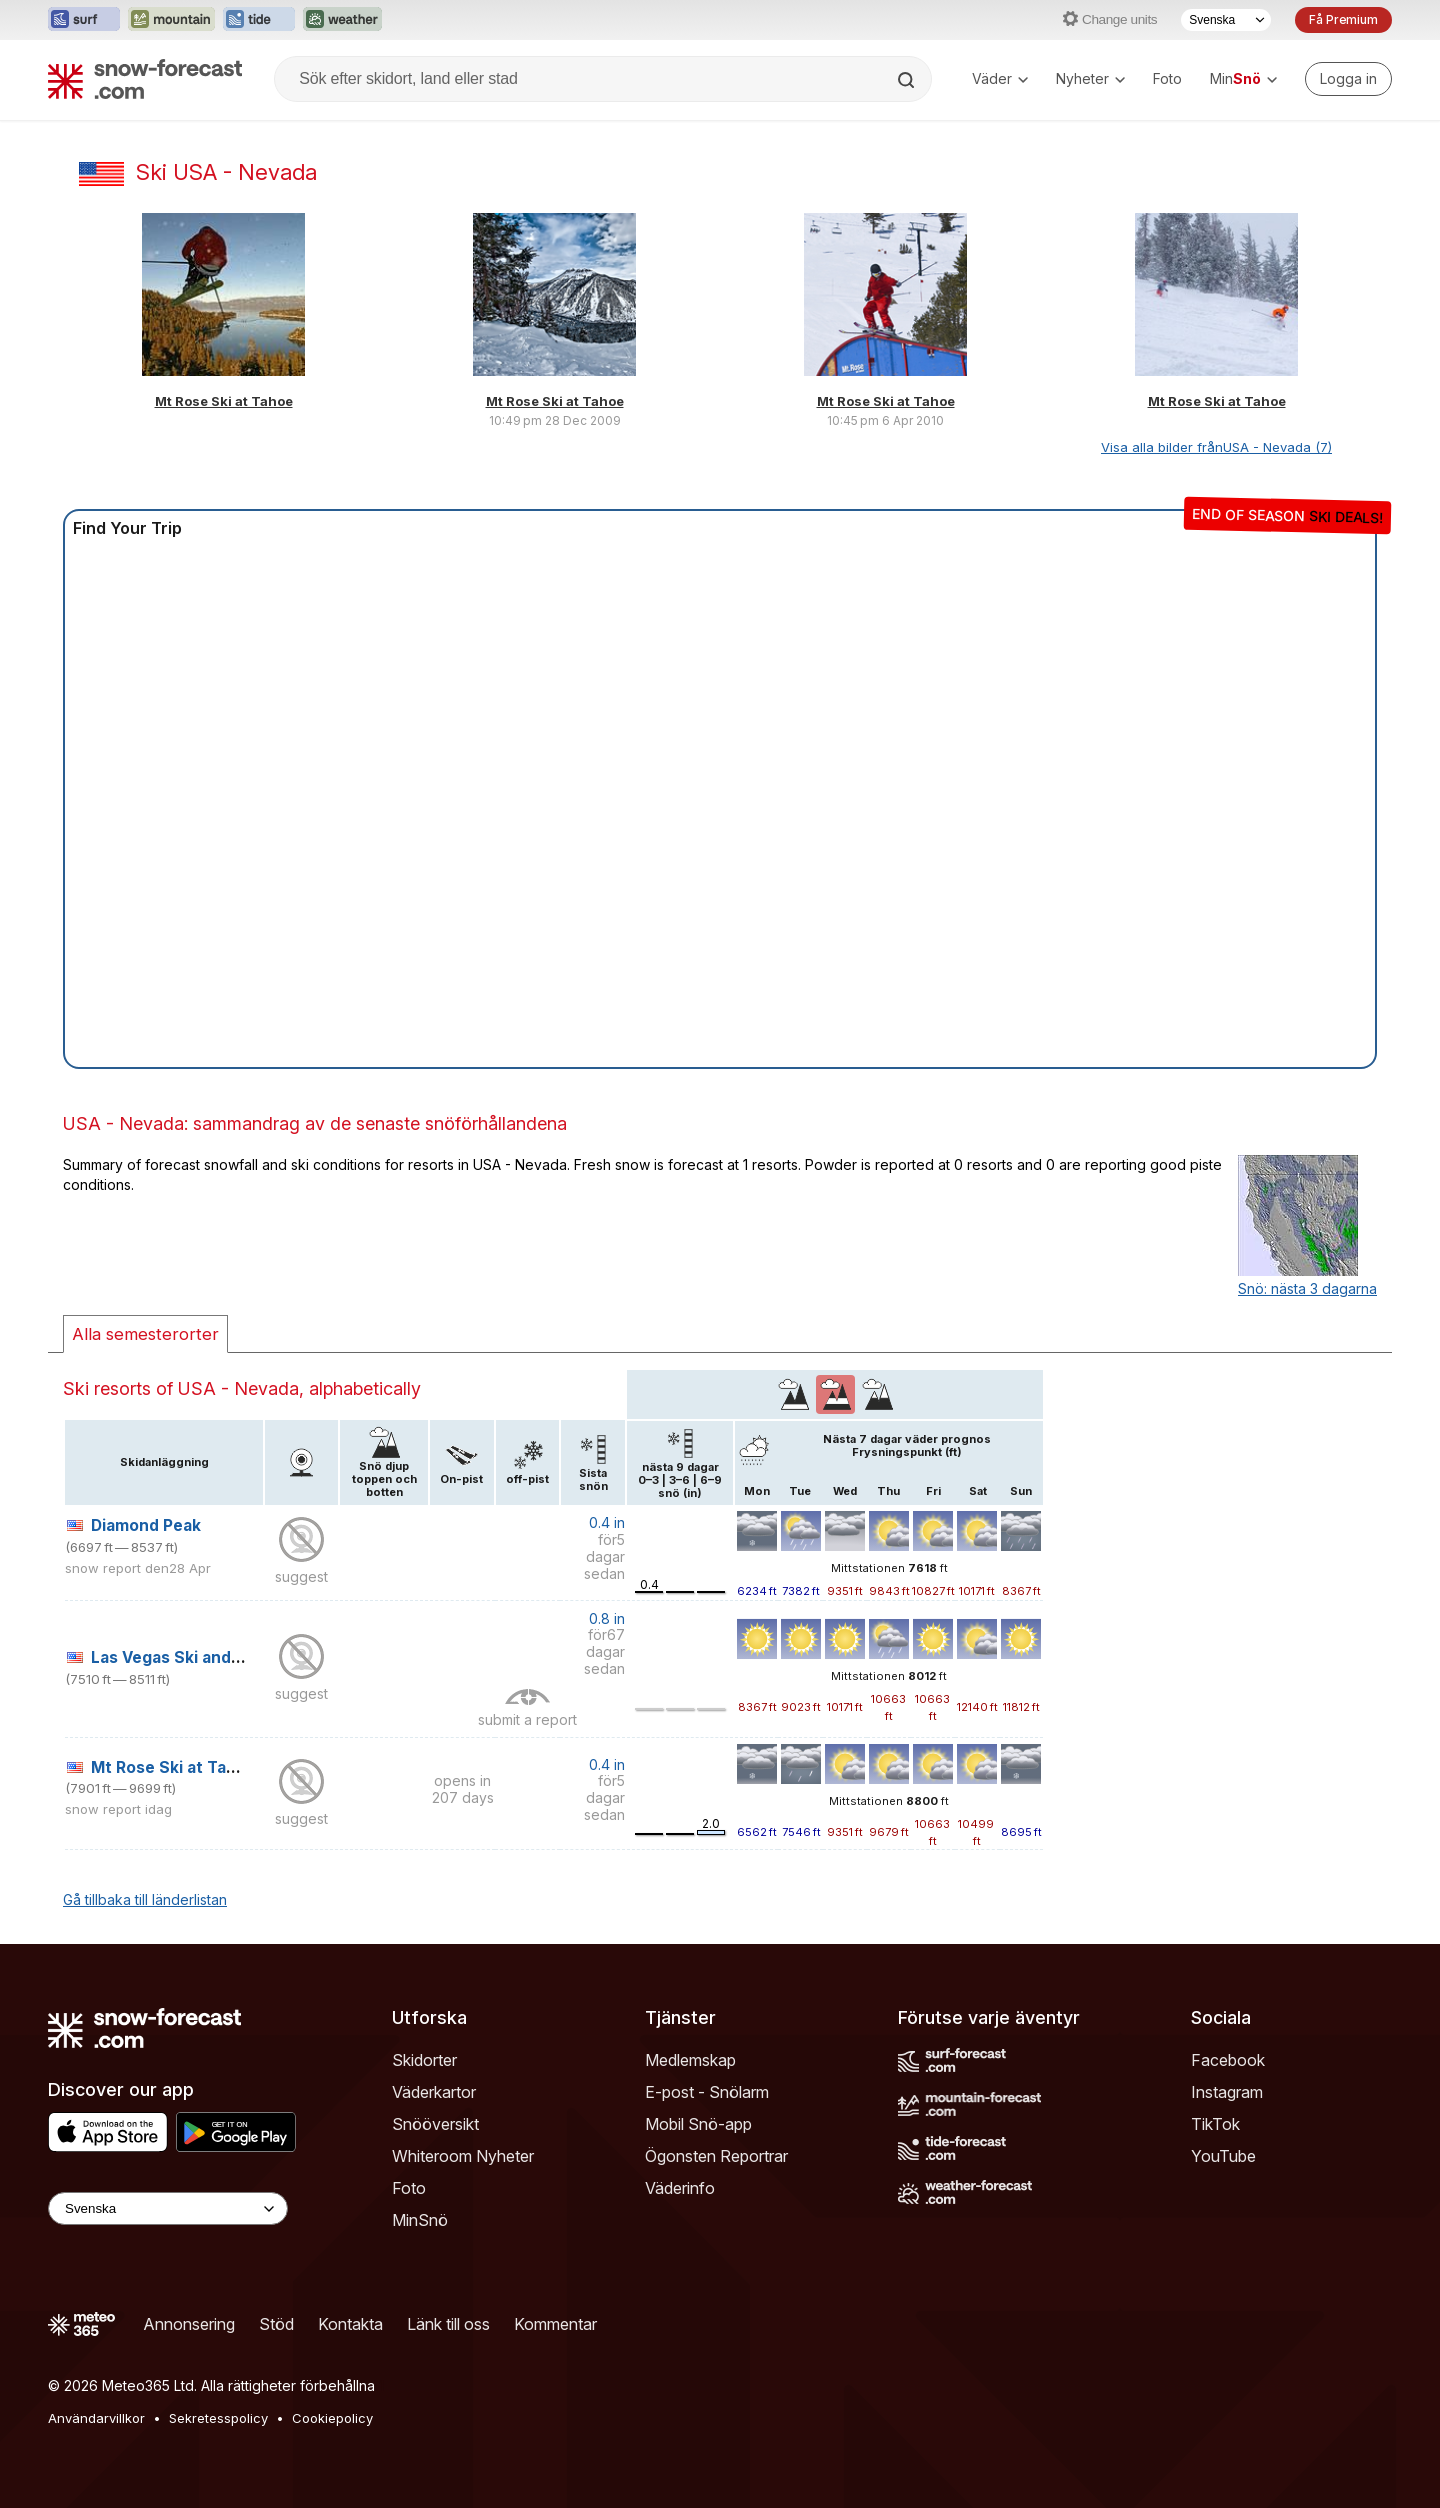 This screenshot has height=2508, width=1440. I want to click on Skidorter, so click(424, 2060).